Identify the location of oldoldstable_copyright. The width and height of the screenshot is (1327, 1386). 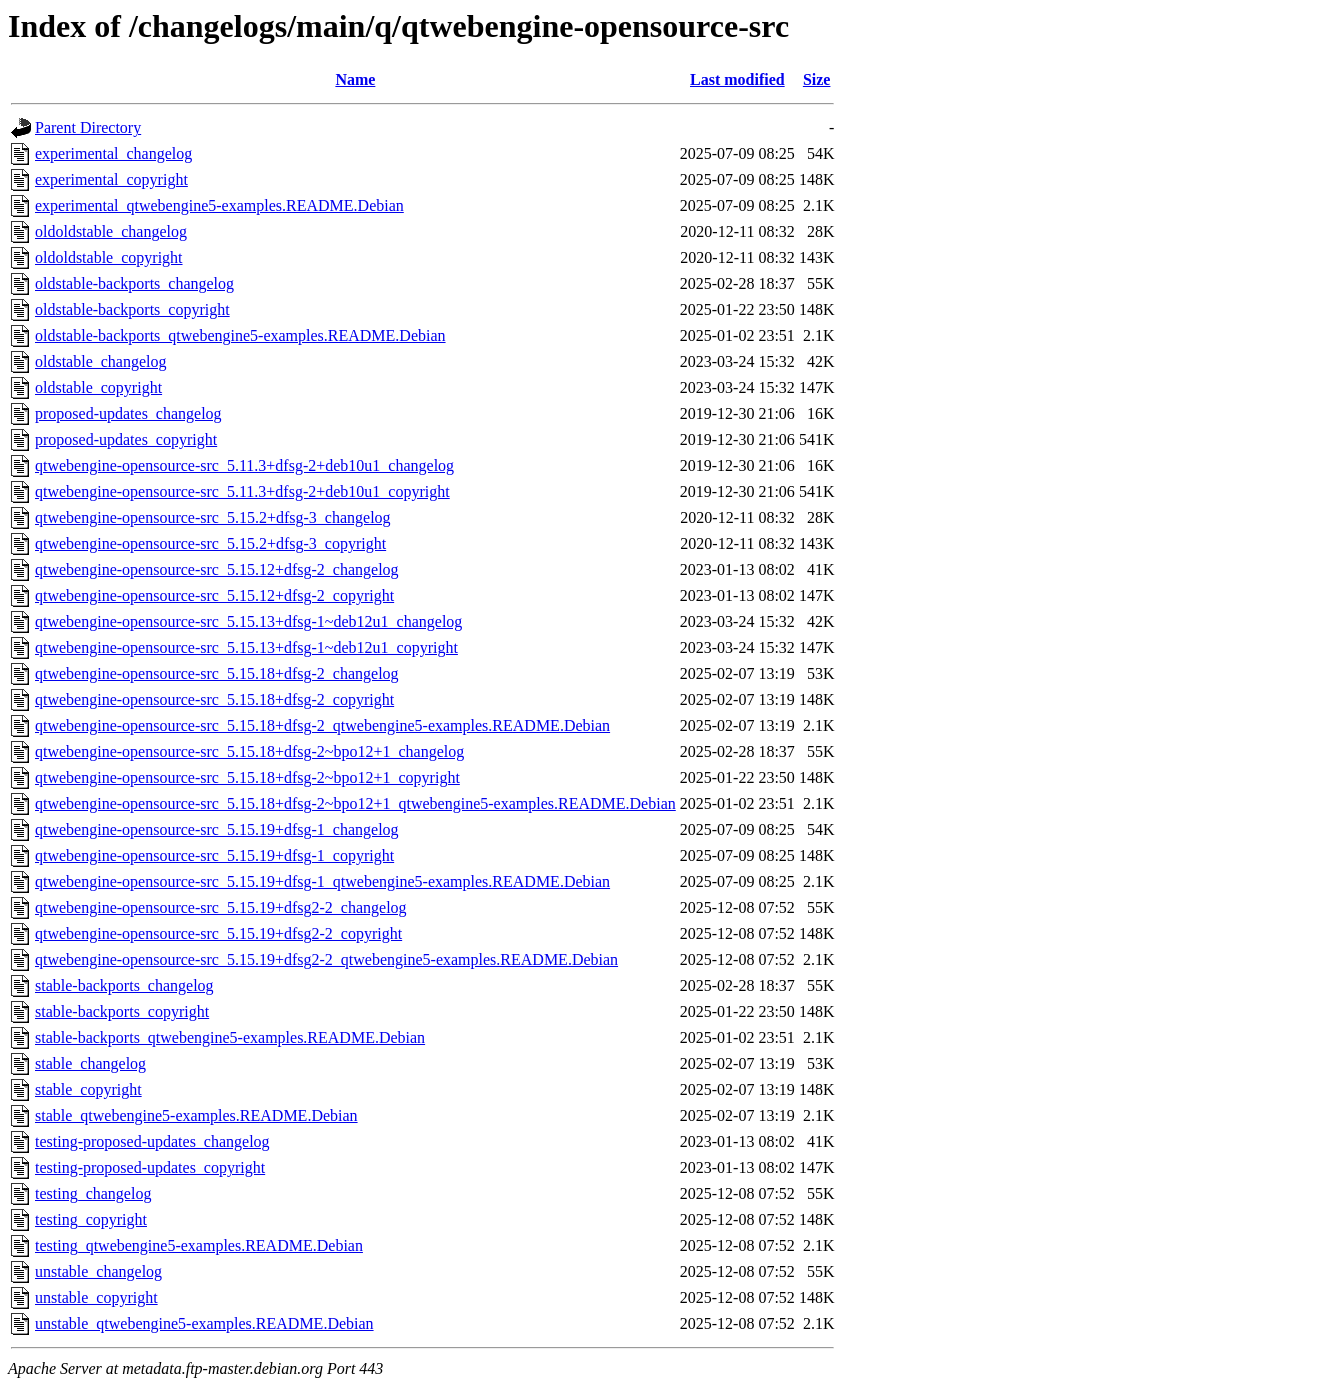
(109, 257).